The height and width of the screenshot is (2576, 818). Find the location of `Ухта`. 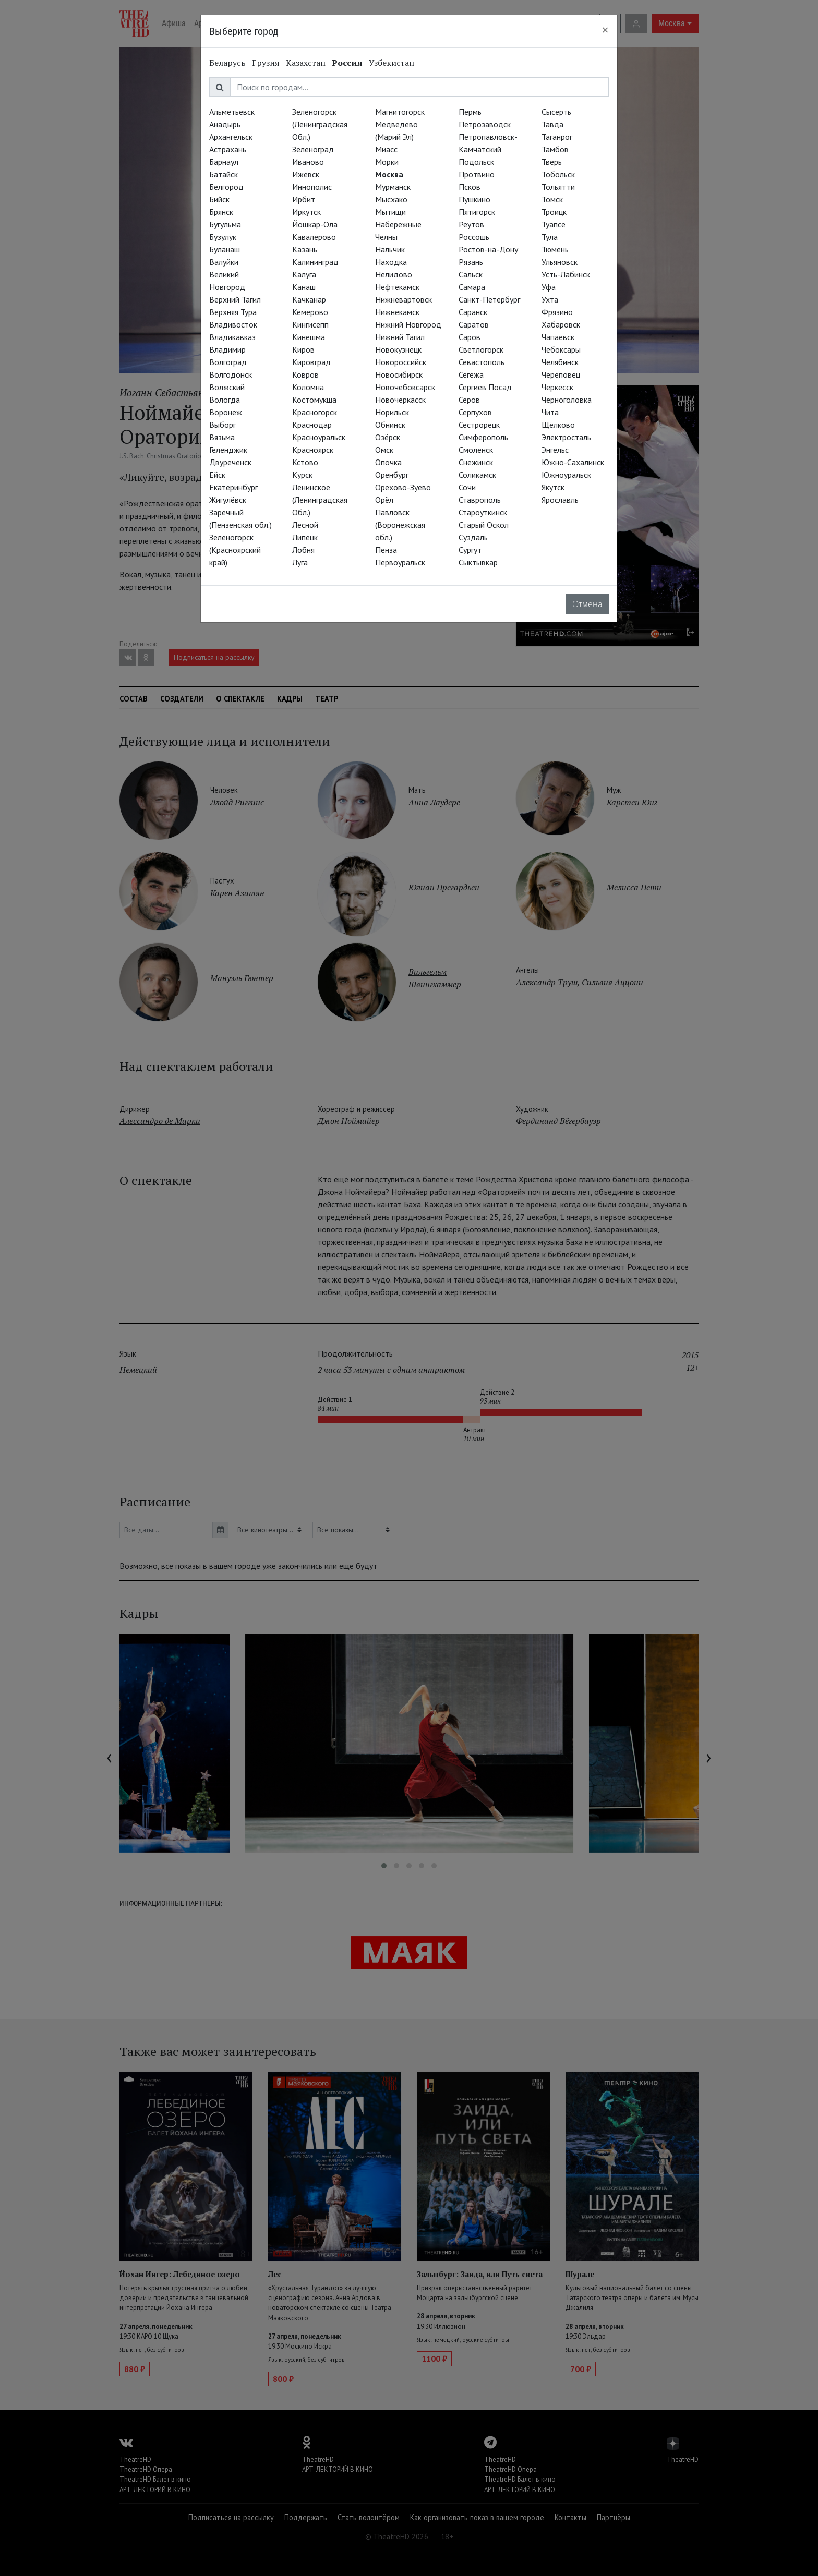

Ухта is located at coordinates (550, 299).